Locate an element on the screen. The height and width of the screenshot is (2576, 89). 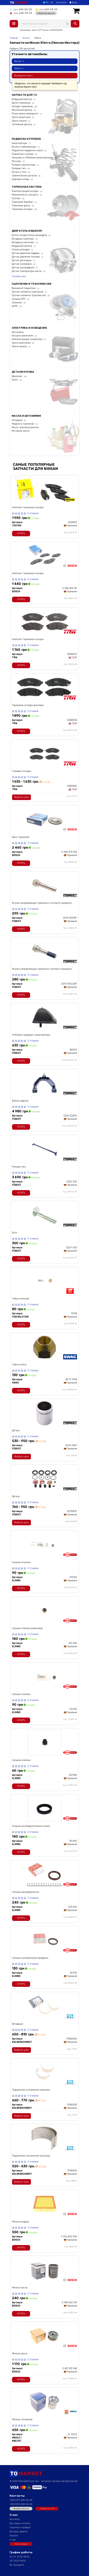
ШРУС is located at coordinates (15, 306).